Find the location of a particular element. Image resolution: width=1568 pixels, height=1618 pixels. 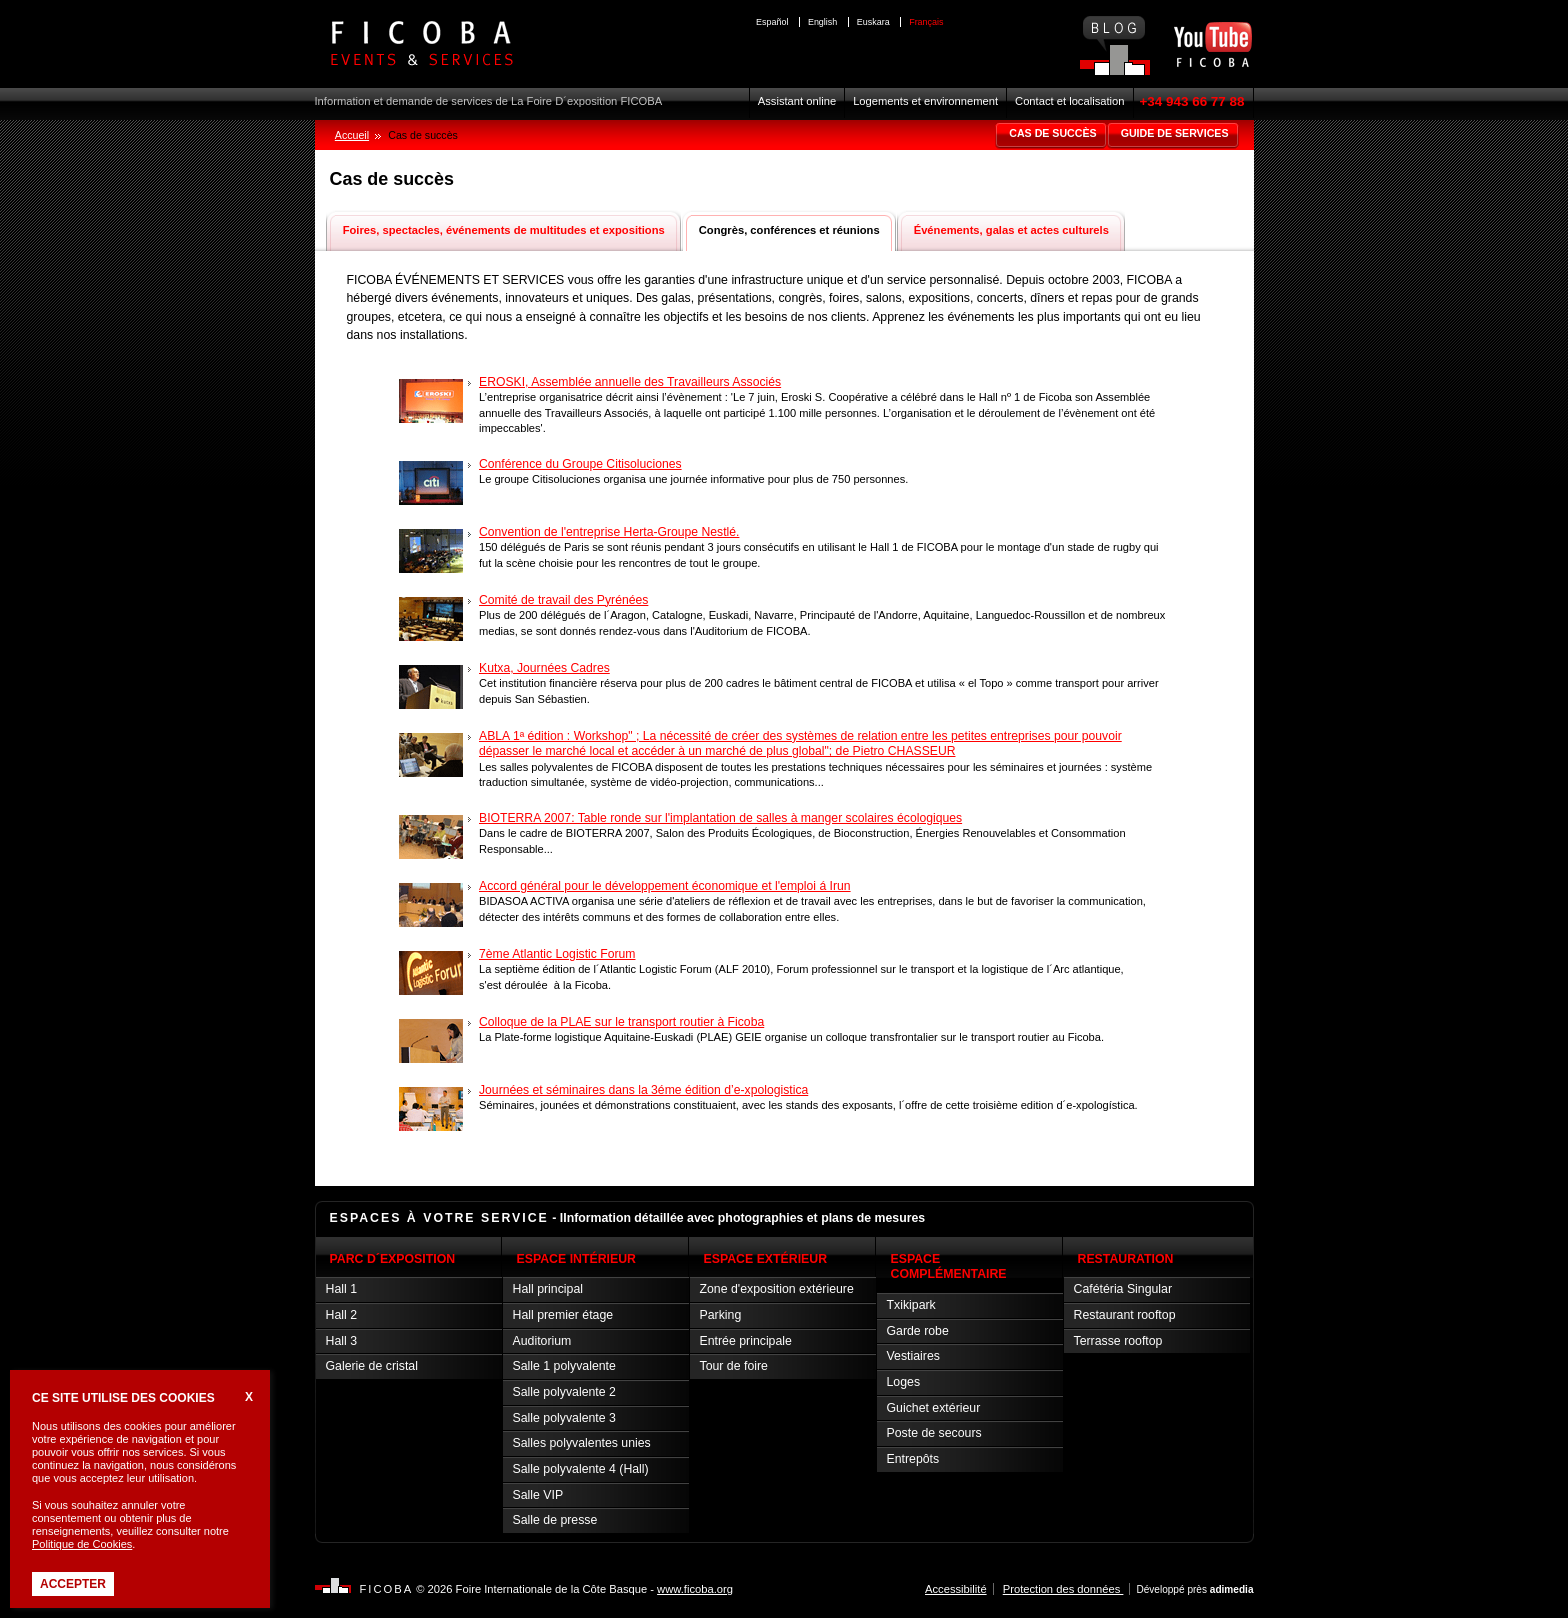

EROSKI, Assemblée annuelle des Travailleurs Associés is located at coordinates (630, 382).